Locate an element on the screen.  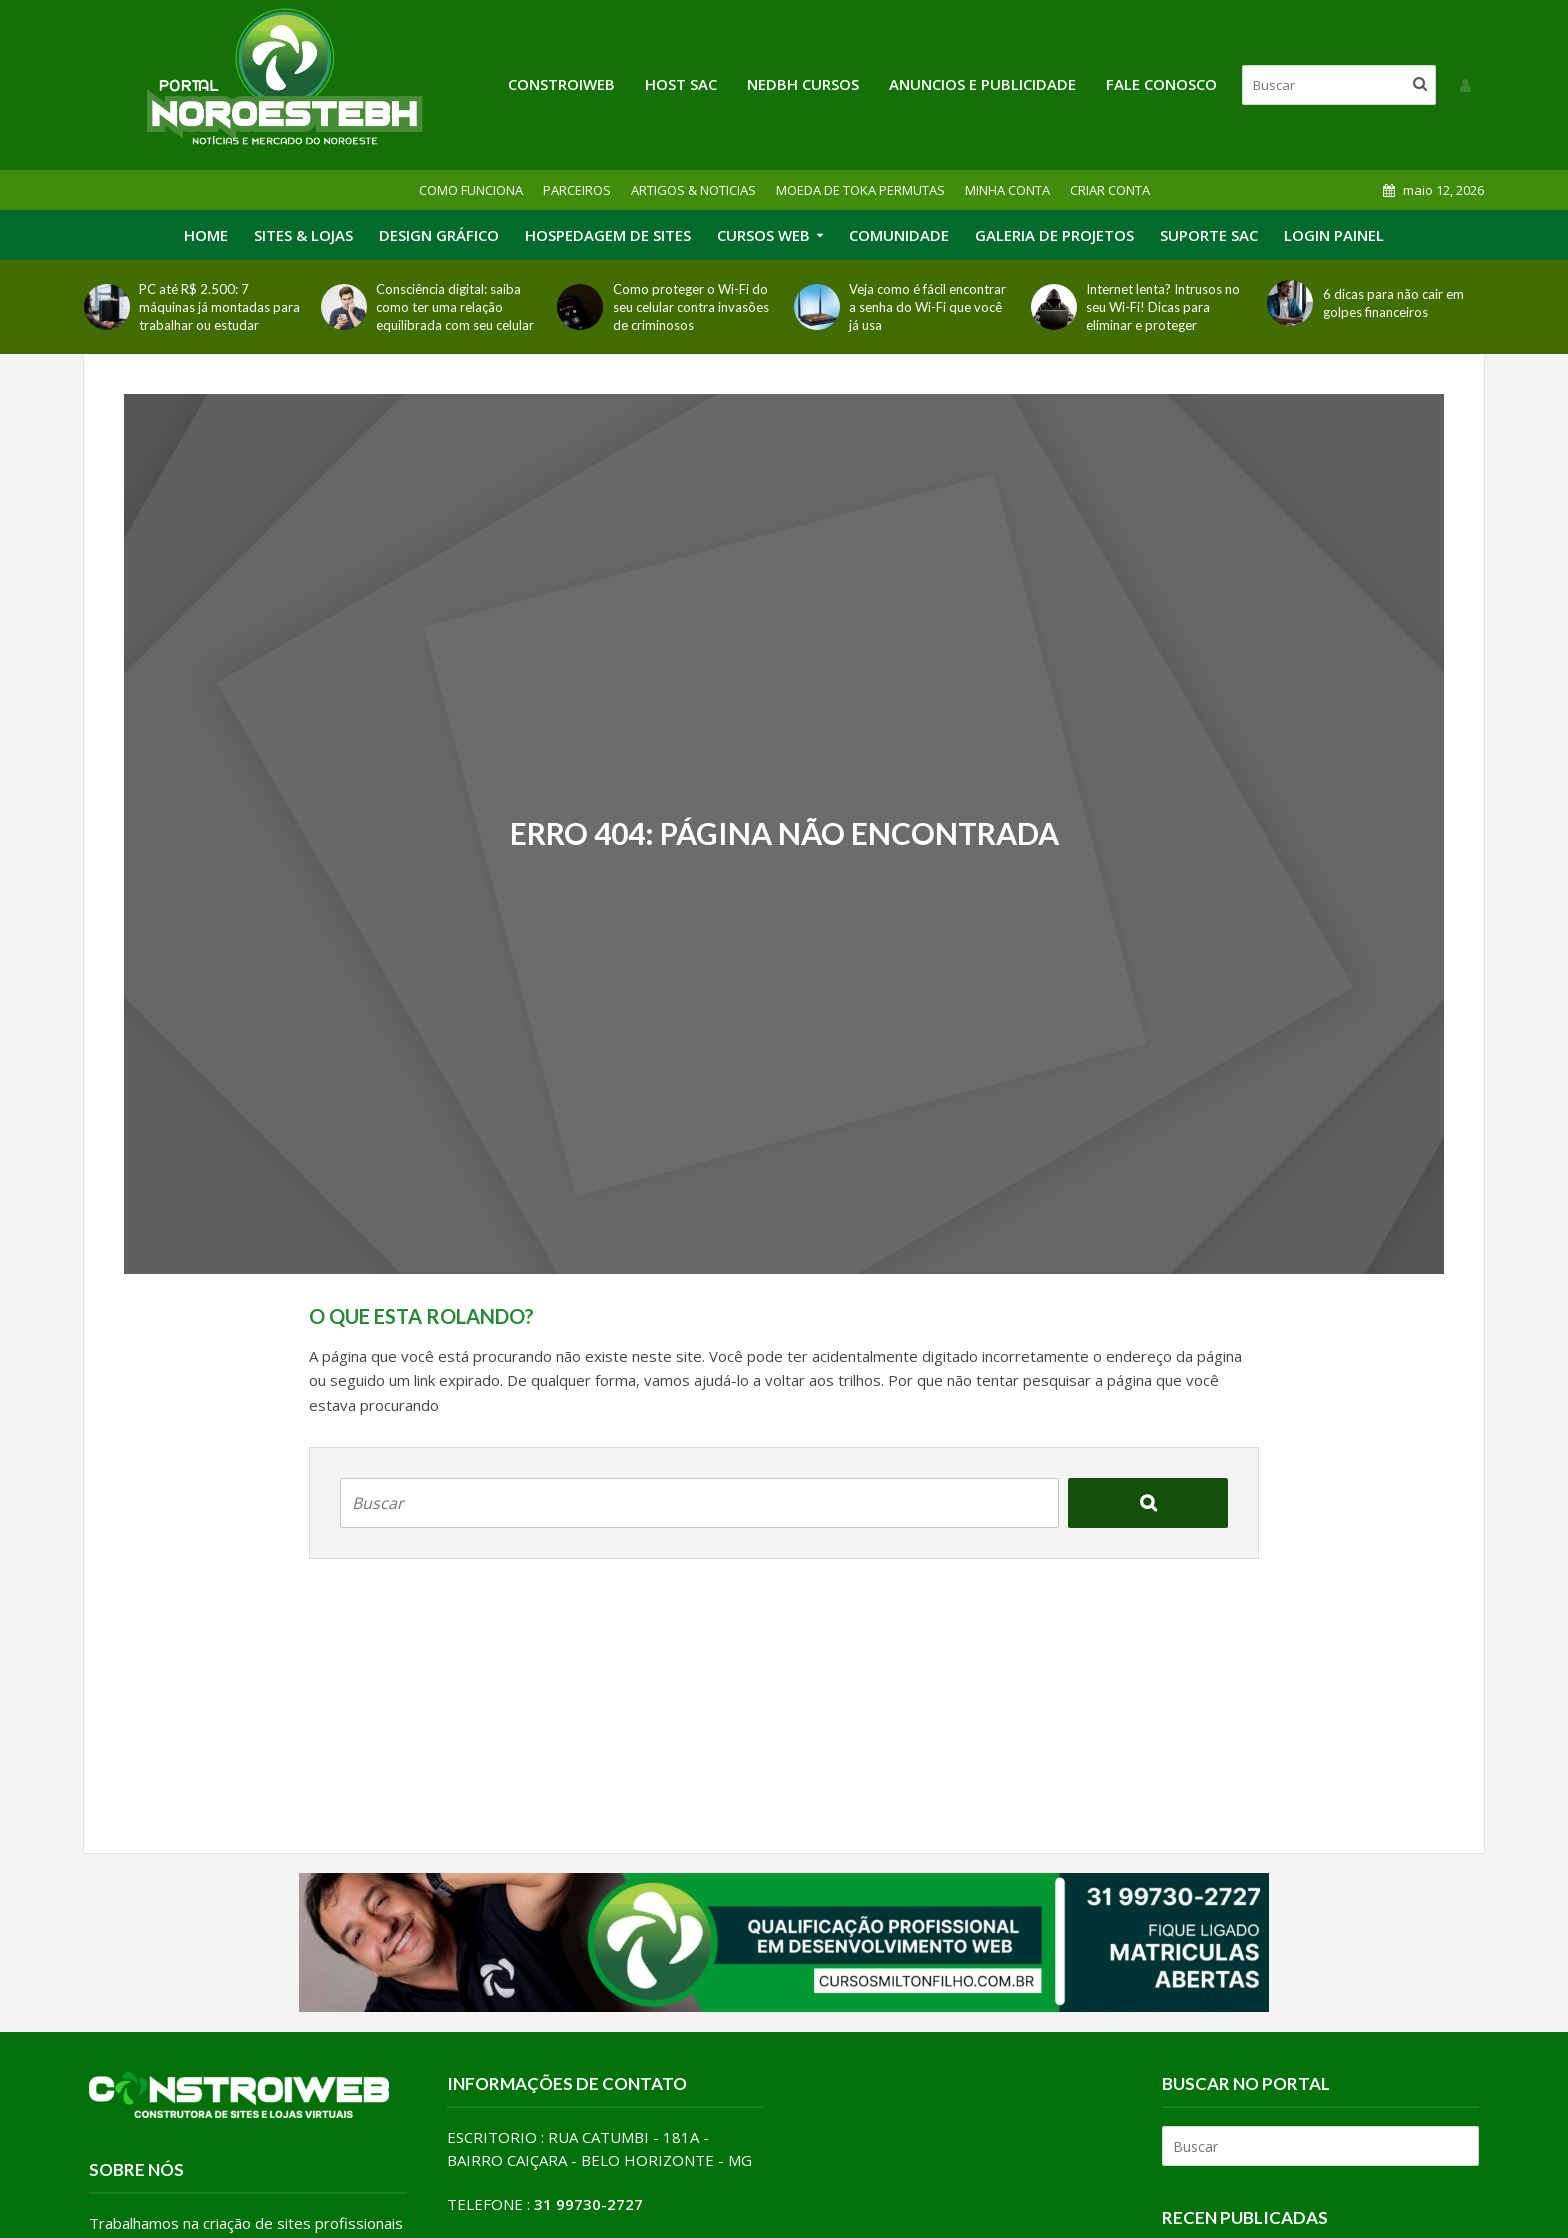
Veja como é fácil encontrar a senha do Wi-Fi que você já usa is located at coordinates (927, 307).